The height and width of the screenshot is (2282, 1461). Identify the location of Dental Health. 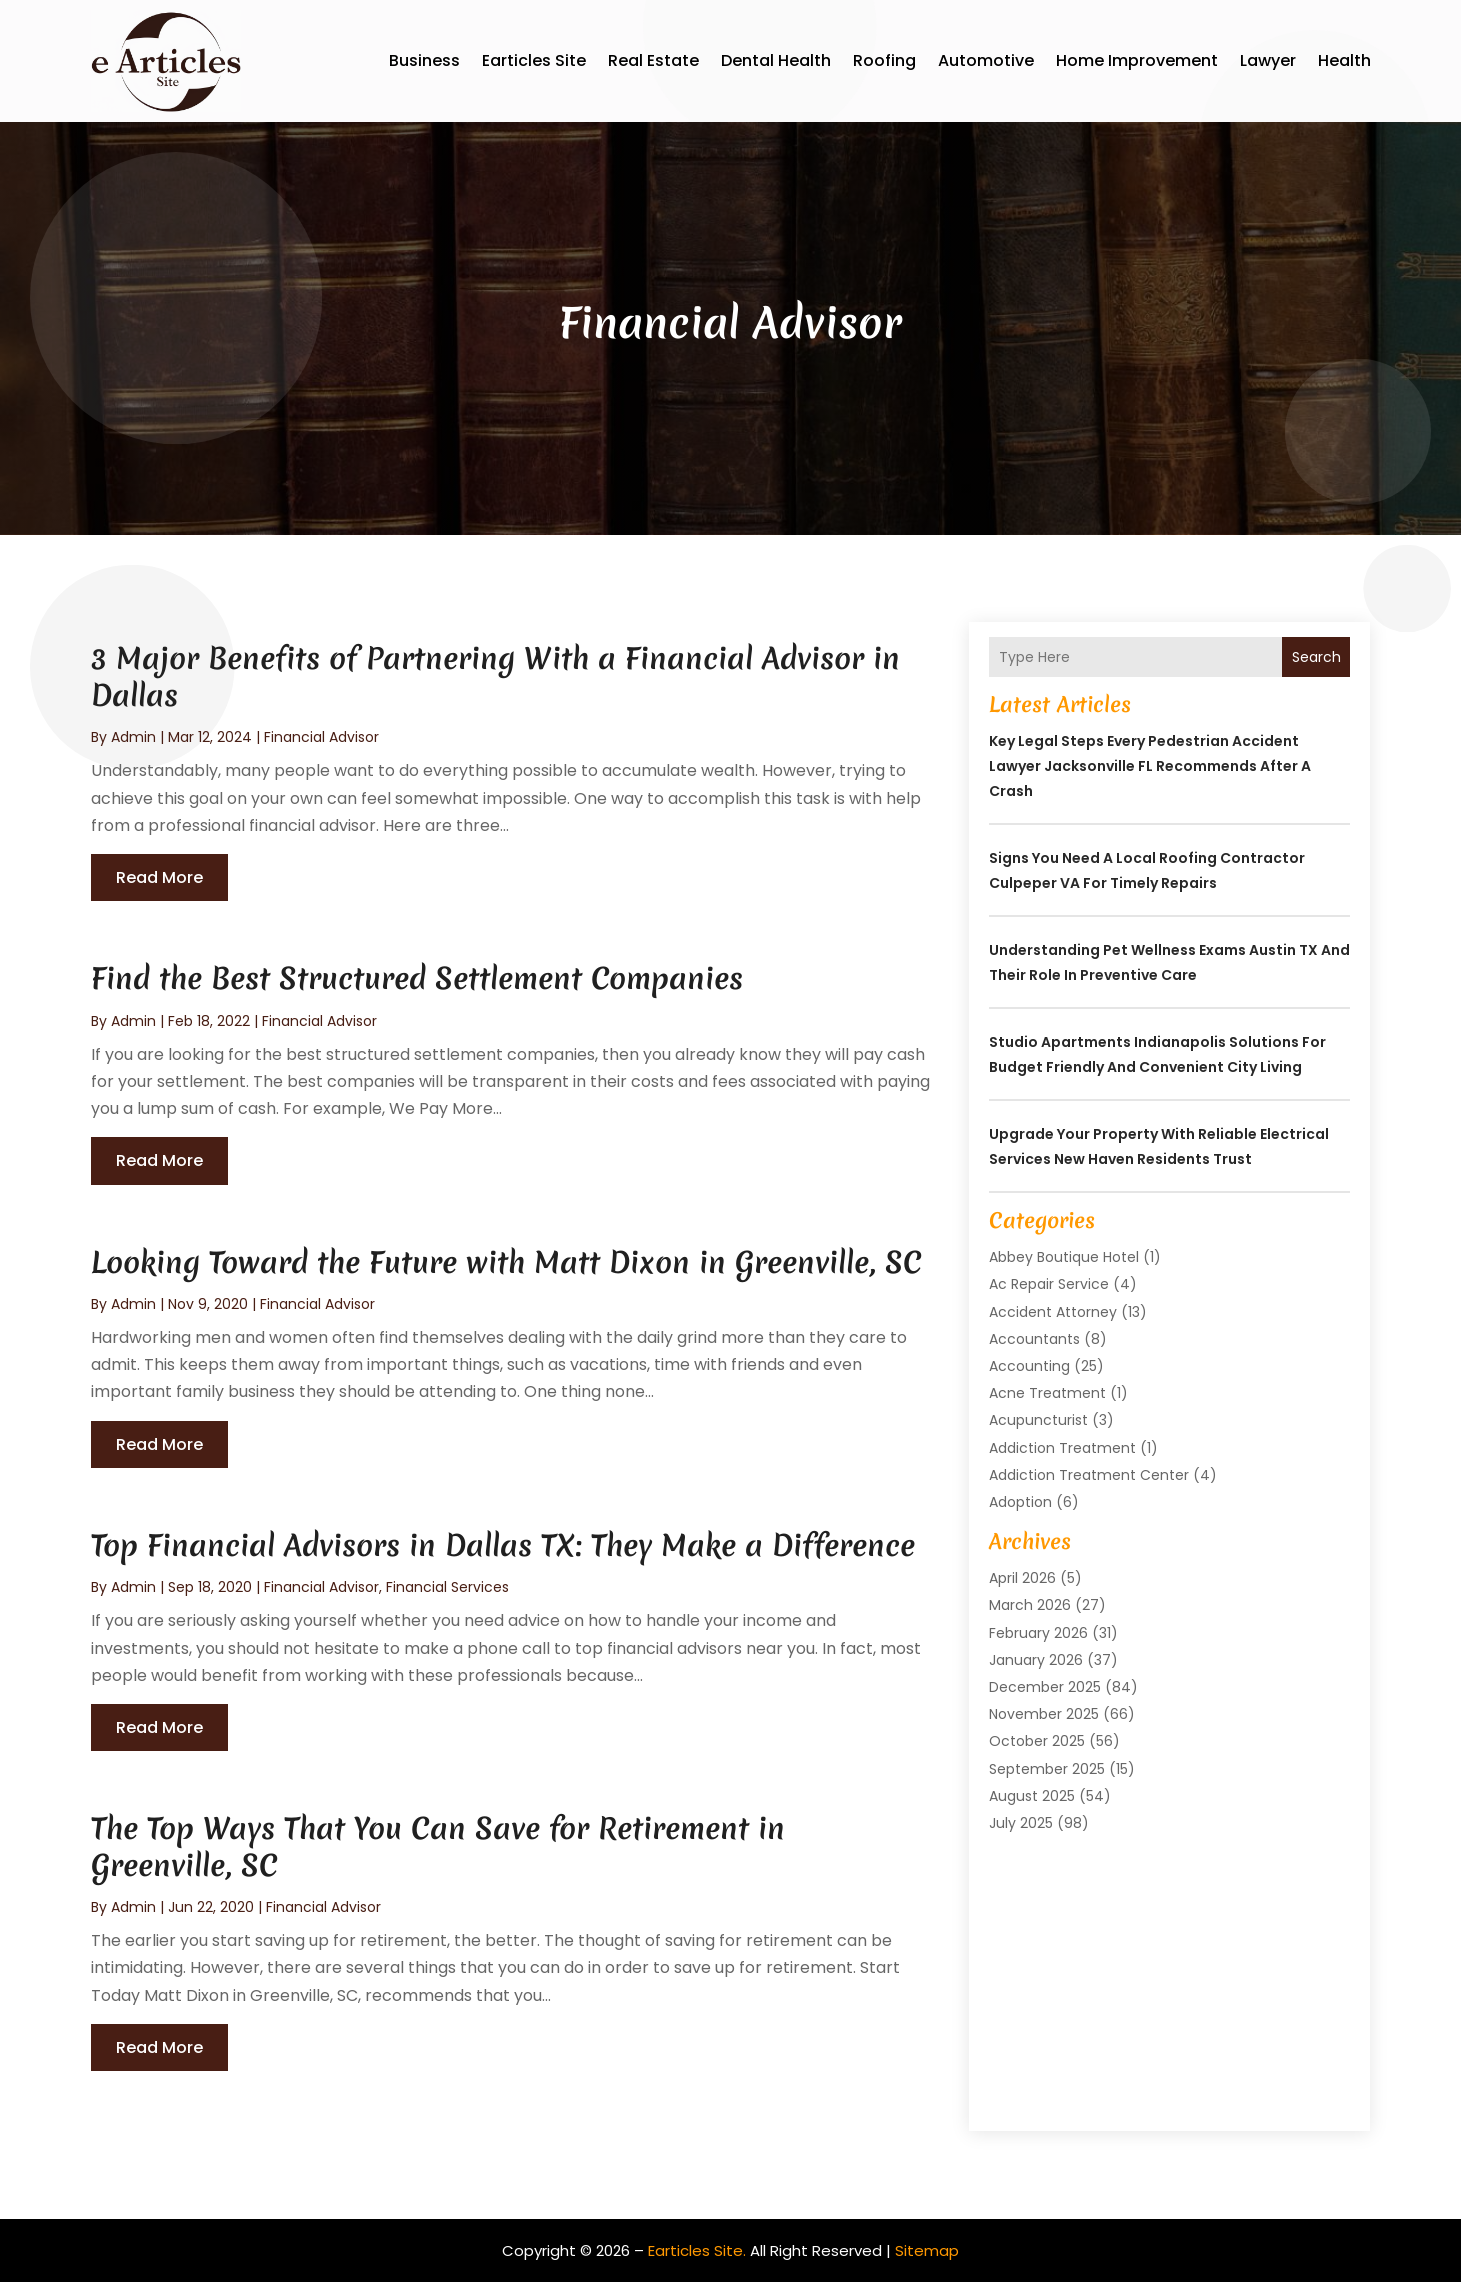
(776, 60).